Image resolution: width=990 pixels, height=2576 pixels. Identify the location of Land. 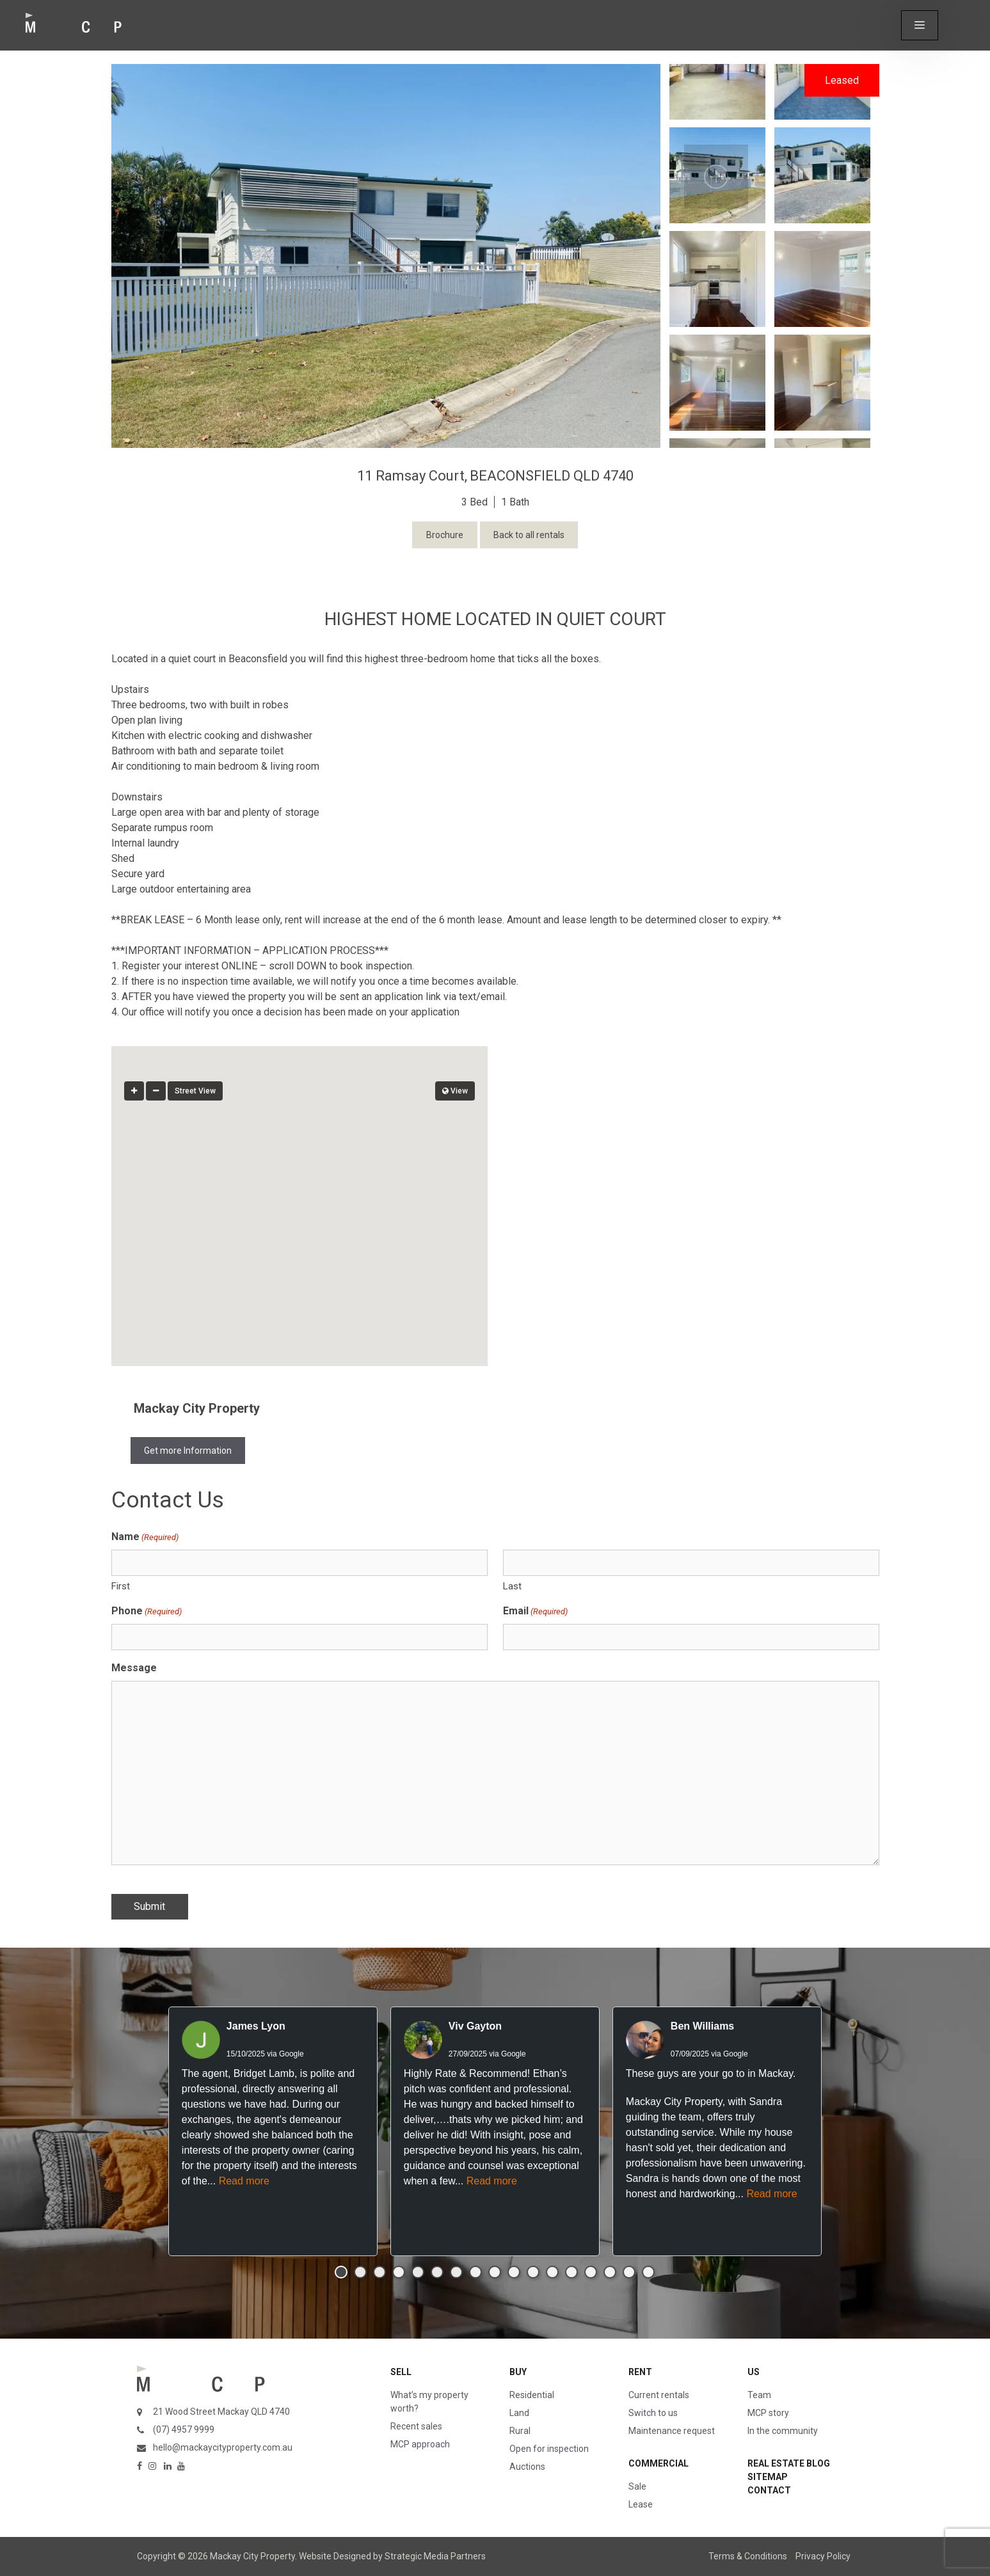
(519, 2413).